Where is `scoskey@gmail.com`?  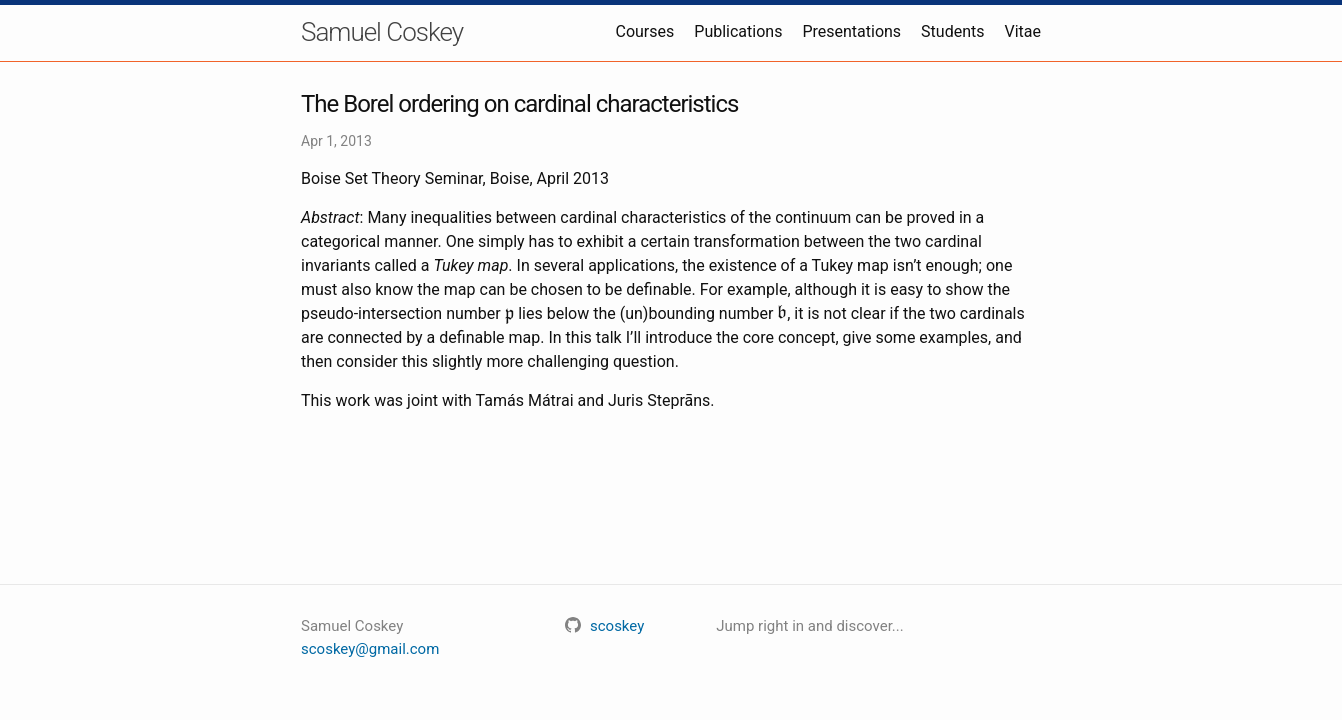 scoskey@gmail.com is located at coordinates (370, 649).